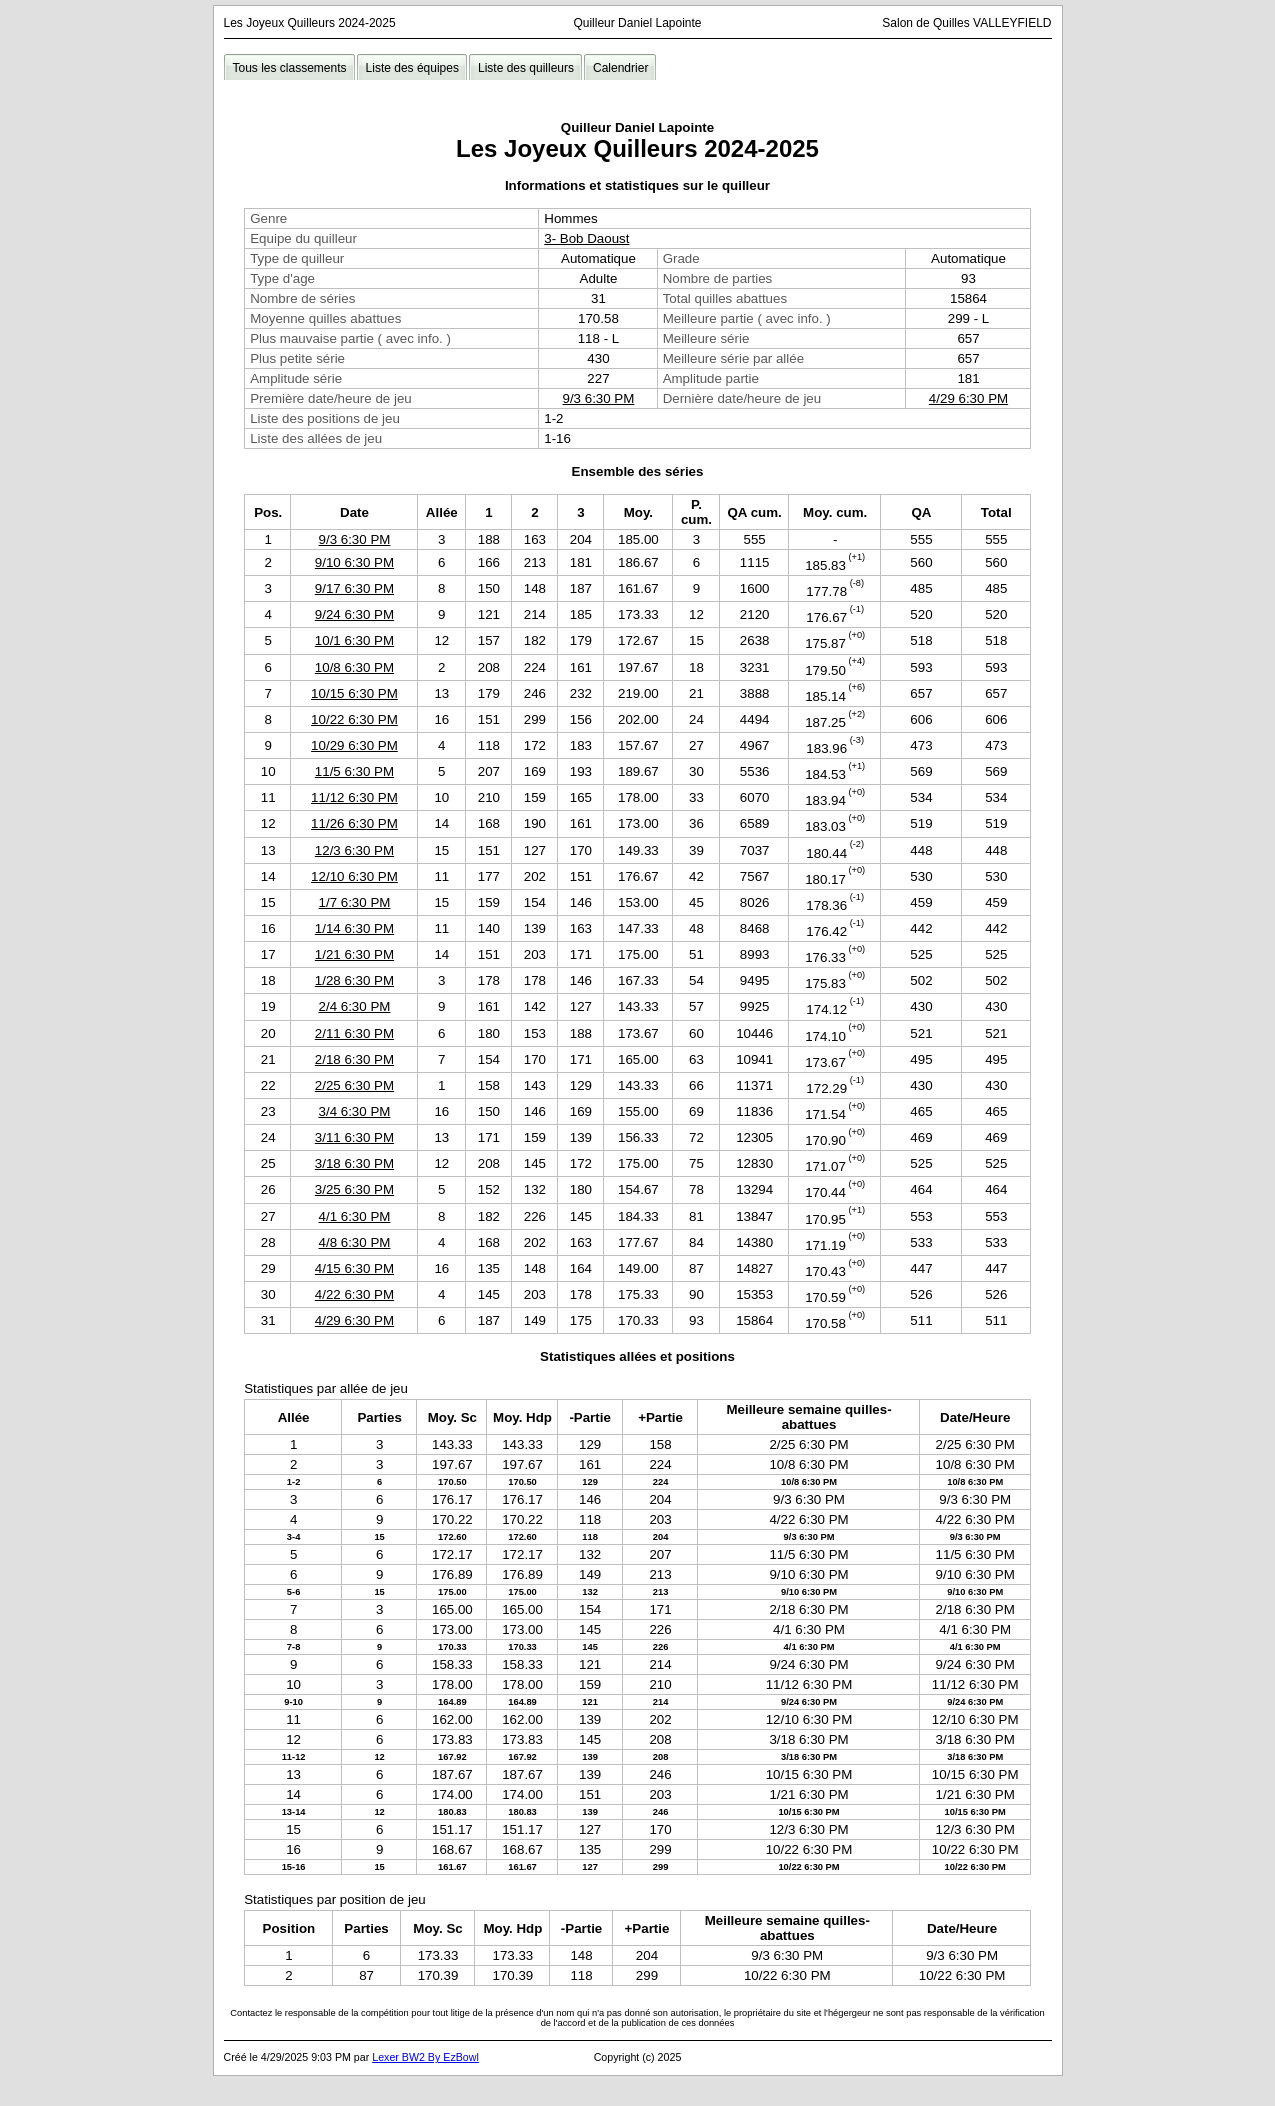 The width and height of the screenshot is (1275, 2106). Describe the element at coordinates (354, 1085) in the screenshot. I see `2/25 6:30 PM` at that location.